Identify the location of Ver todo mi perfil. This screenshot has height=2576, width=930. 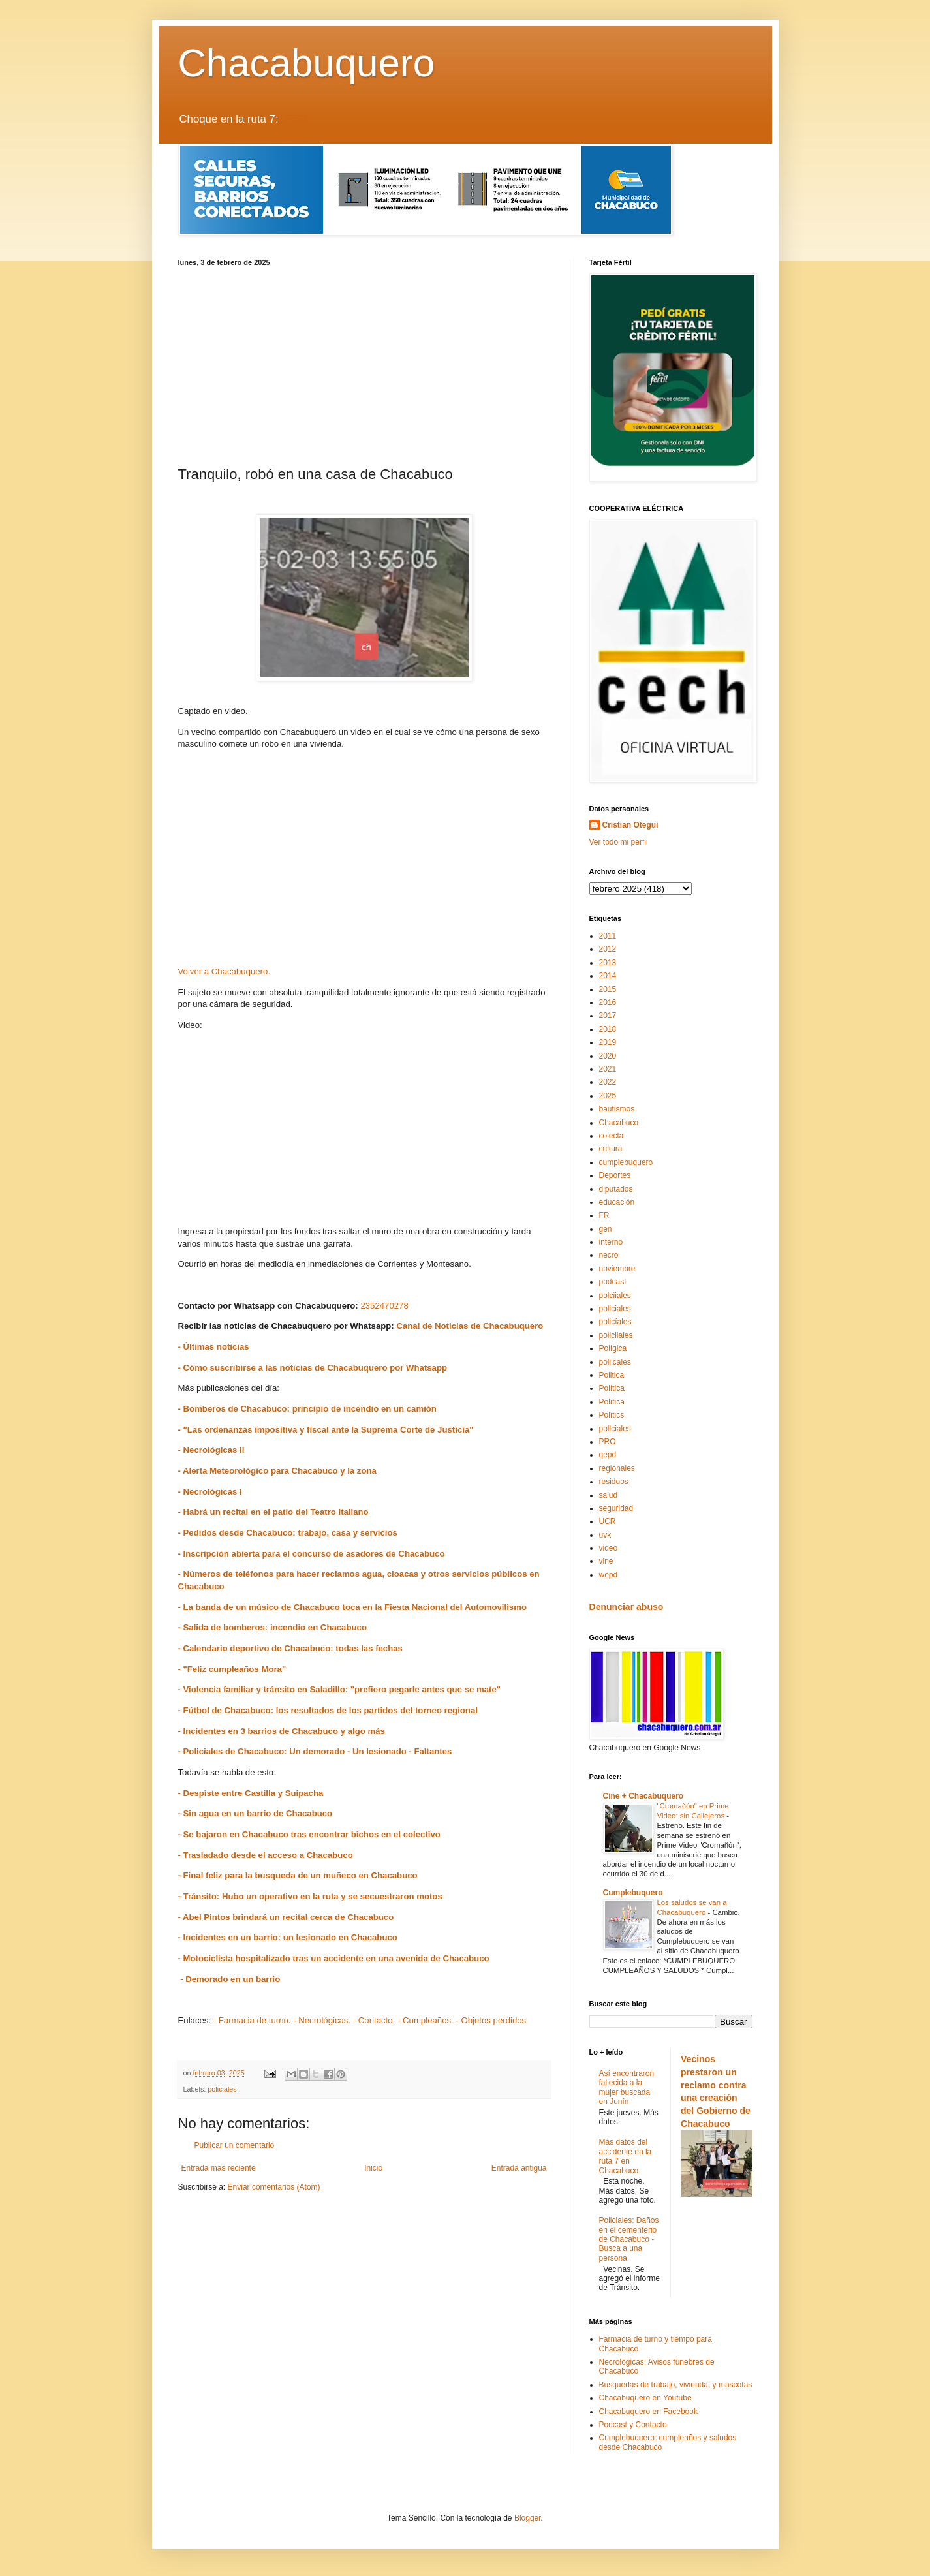
(618, 841).